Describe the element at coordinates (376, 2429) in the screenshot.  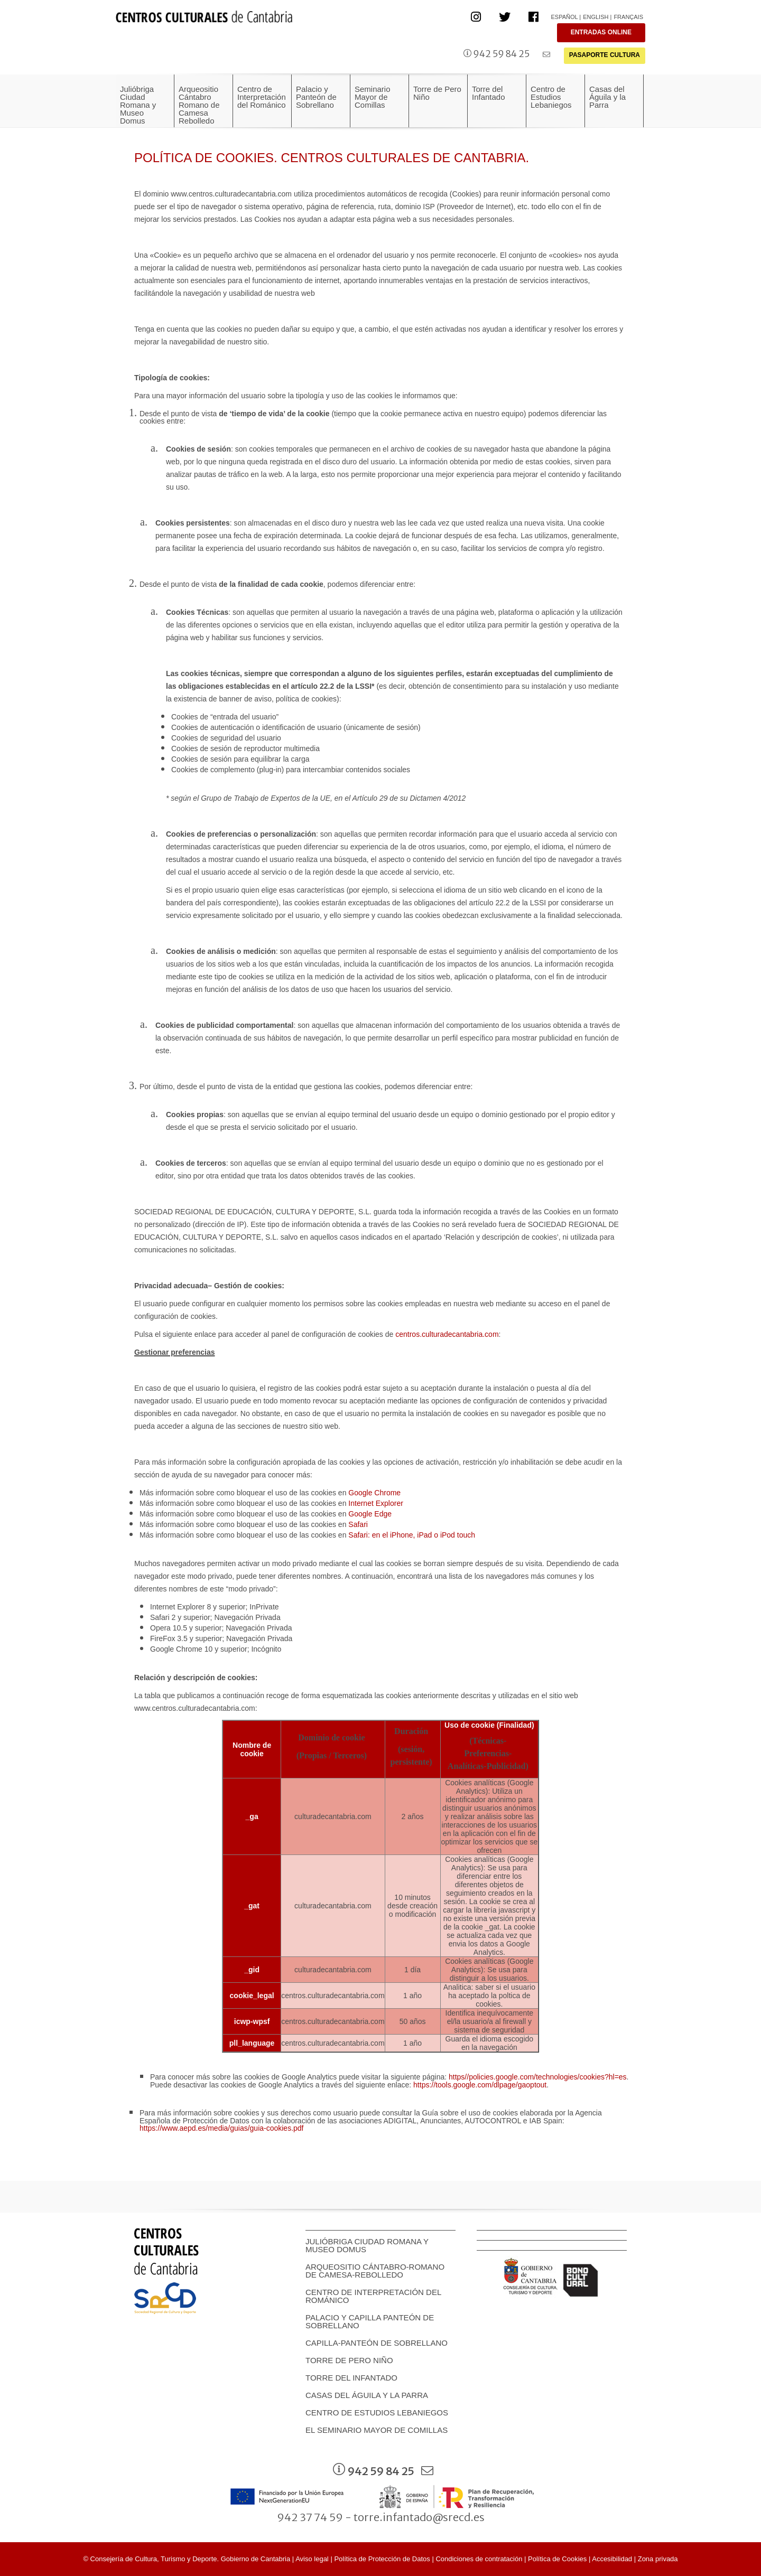
I see `EL SEMINARIO MAYOR DE COMILLAS` at that location.